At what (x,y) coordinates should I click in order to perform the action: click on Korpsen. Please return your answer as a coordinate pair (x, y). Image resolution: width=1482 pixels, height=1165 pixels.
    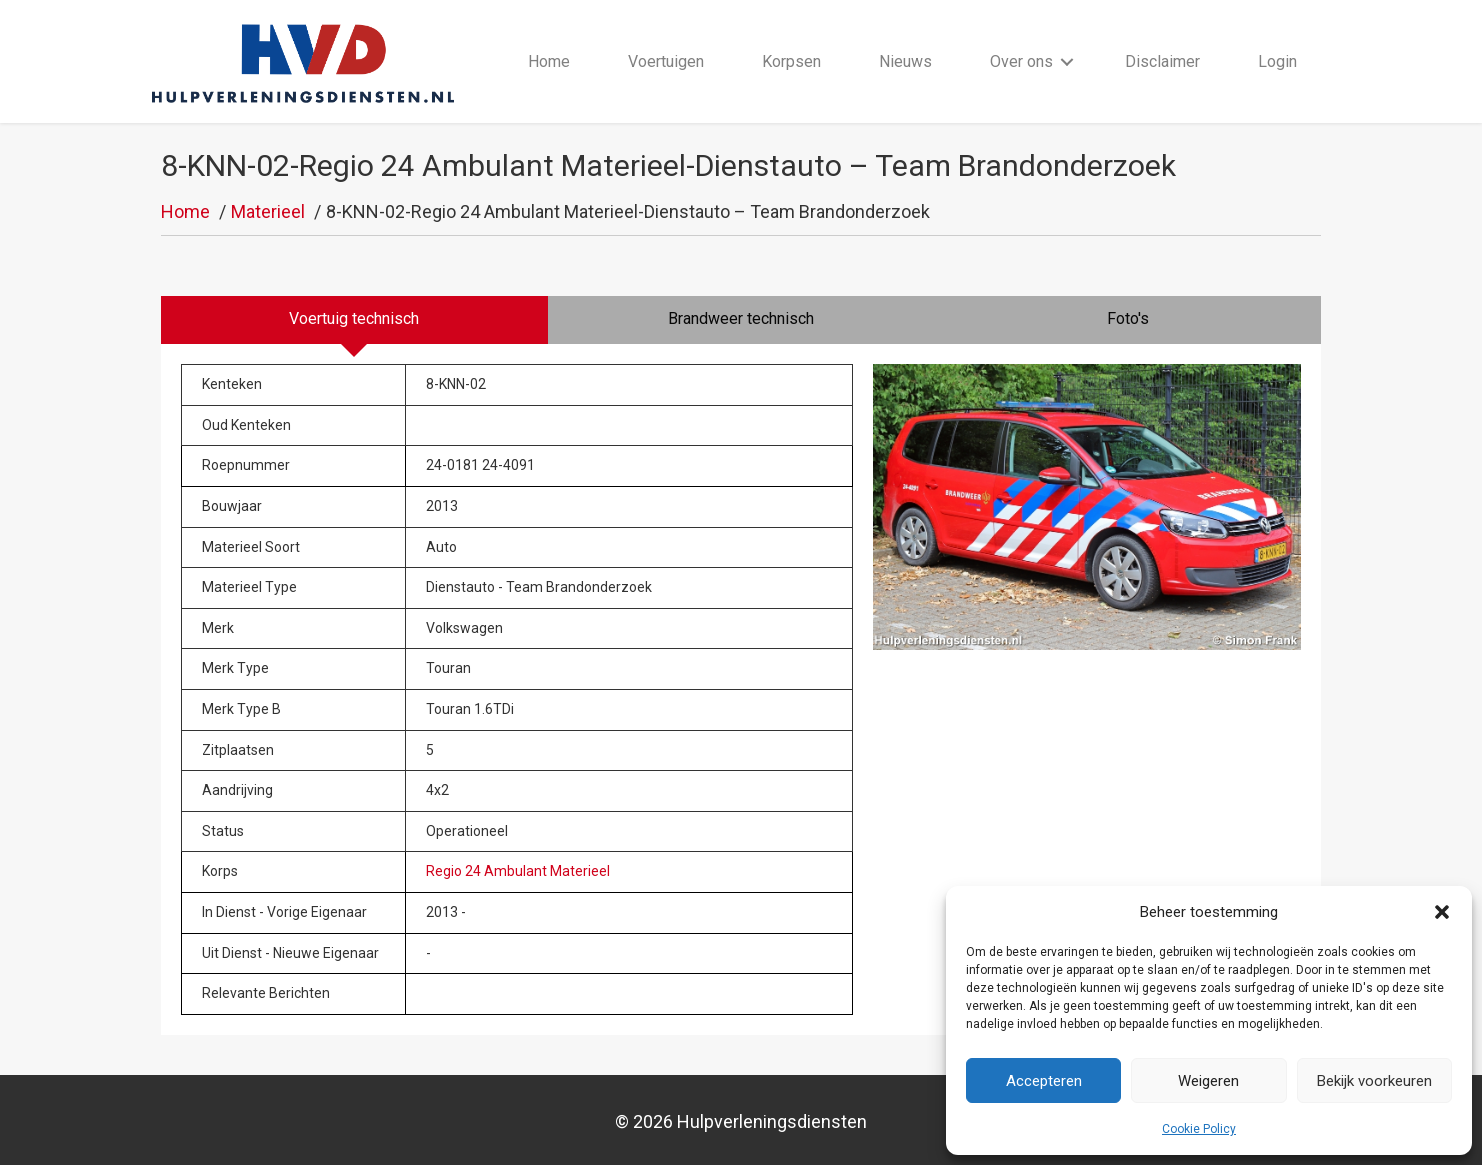
    Looking at the image, I should click on (791, 61).